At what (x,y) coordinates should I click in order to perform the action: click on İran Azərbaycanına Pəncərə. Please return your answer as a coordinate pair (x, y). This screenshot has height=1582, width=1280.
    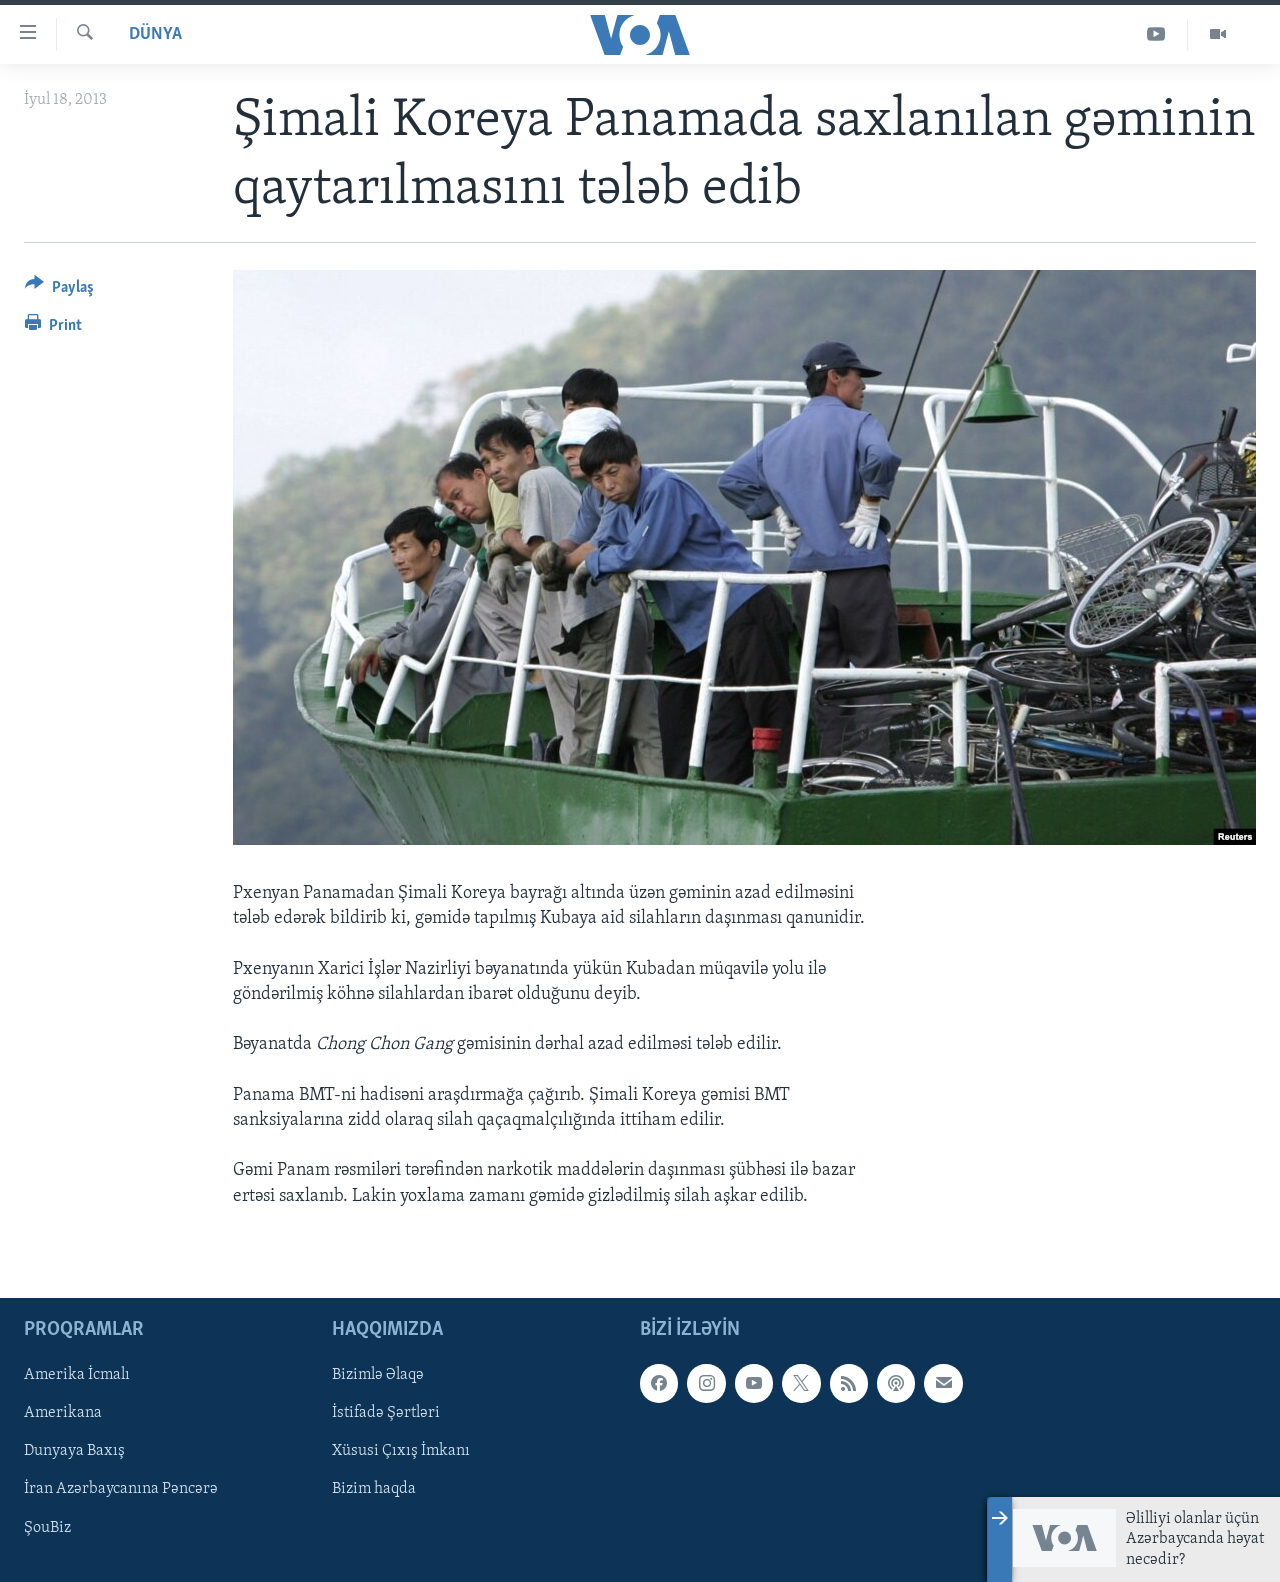
    Looking at the image, I should click on (121, 1489).